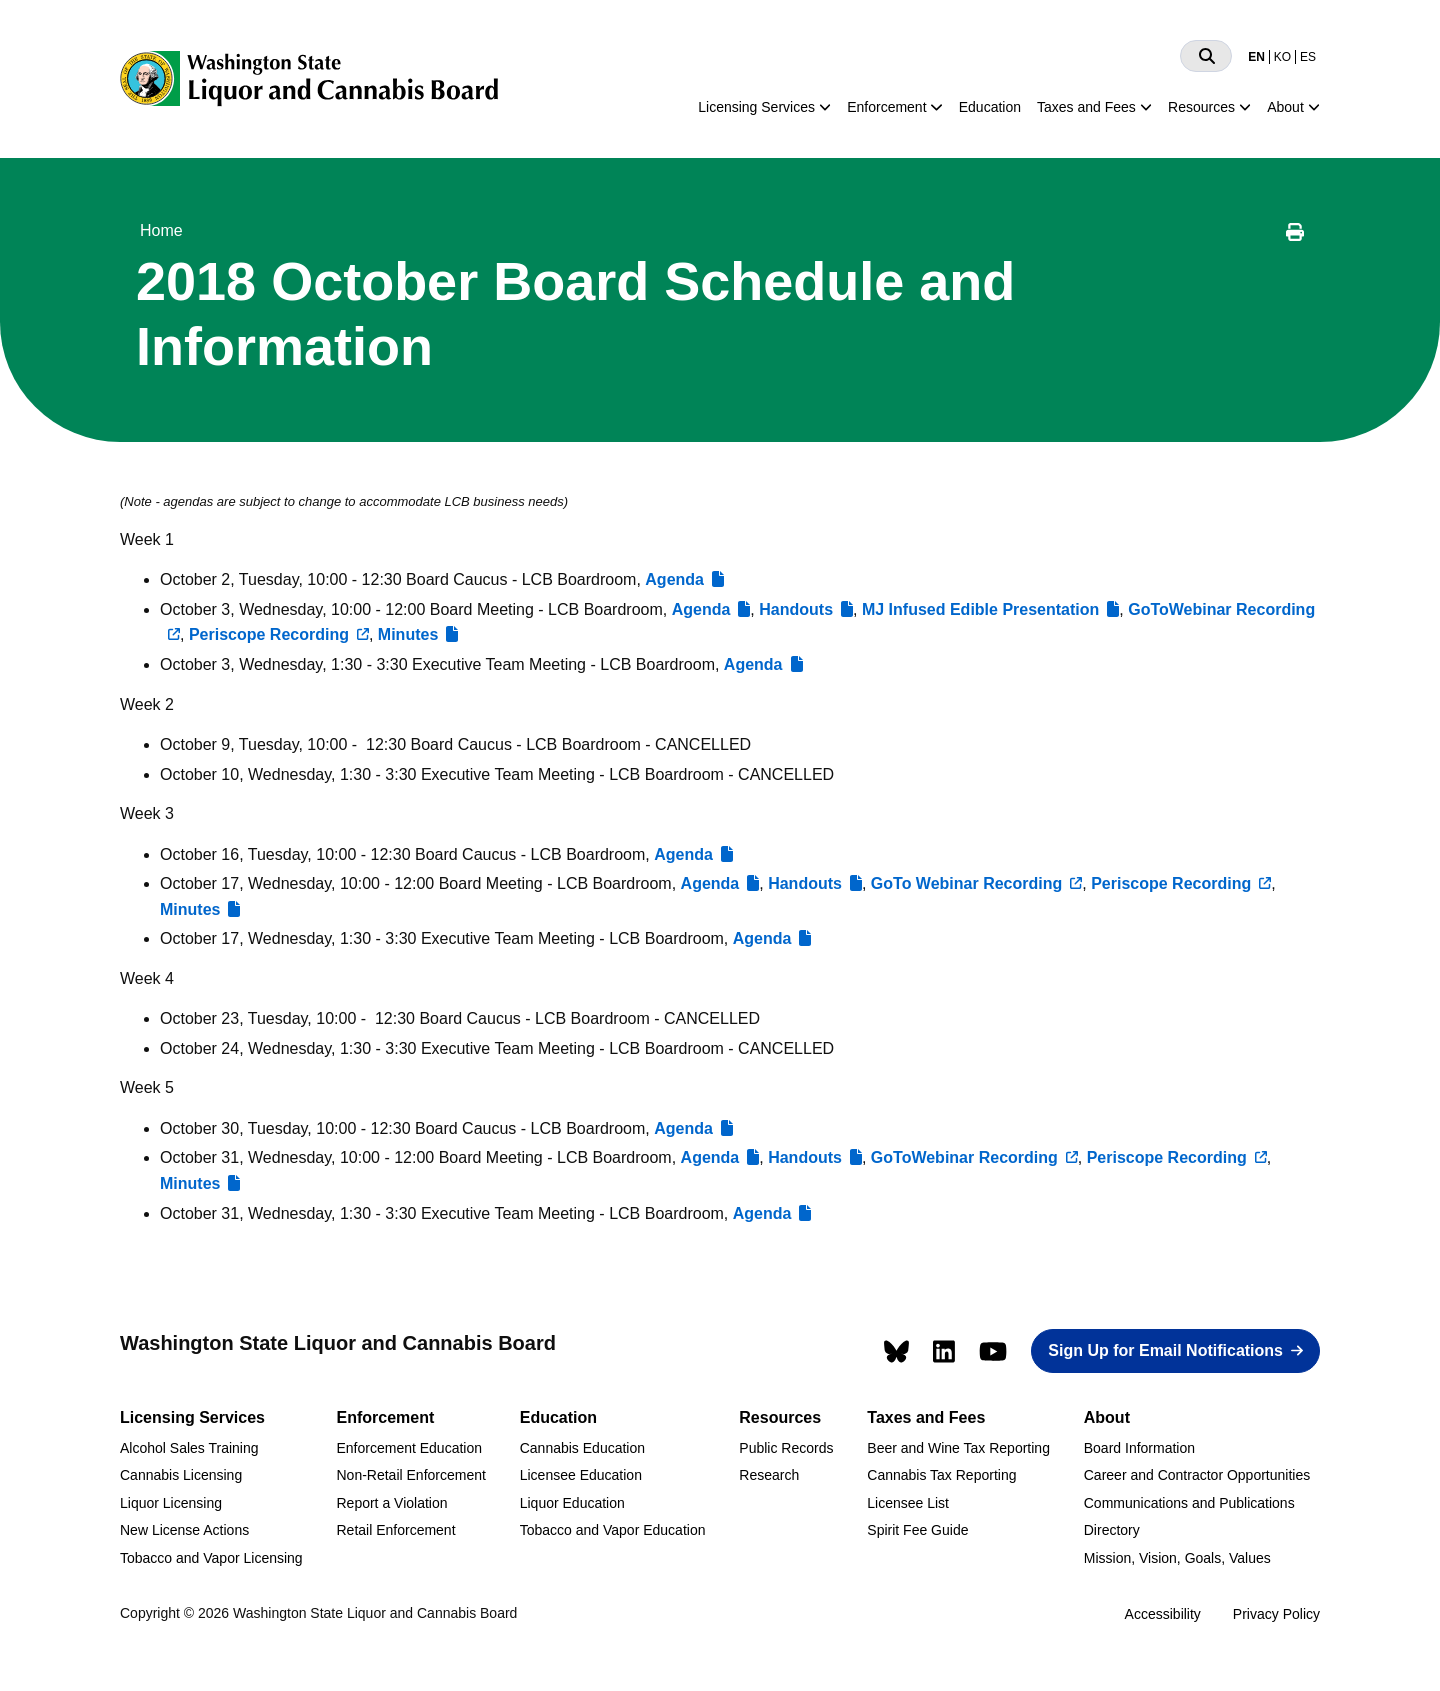 This screenshot has height=1691, width=1440. Describe the element at coordinates (1163, 1614) in the screenshot. I see `Accessibility` at that location.